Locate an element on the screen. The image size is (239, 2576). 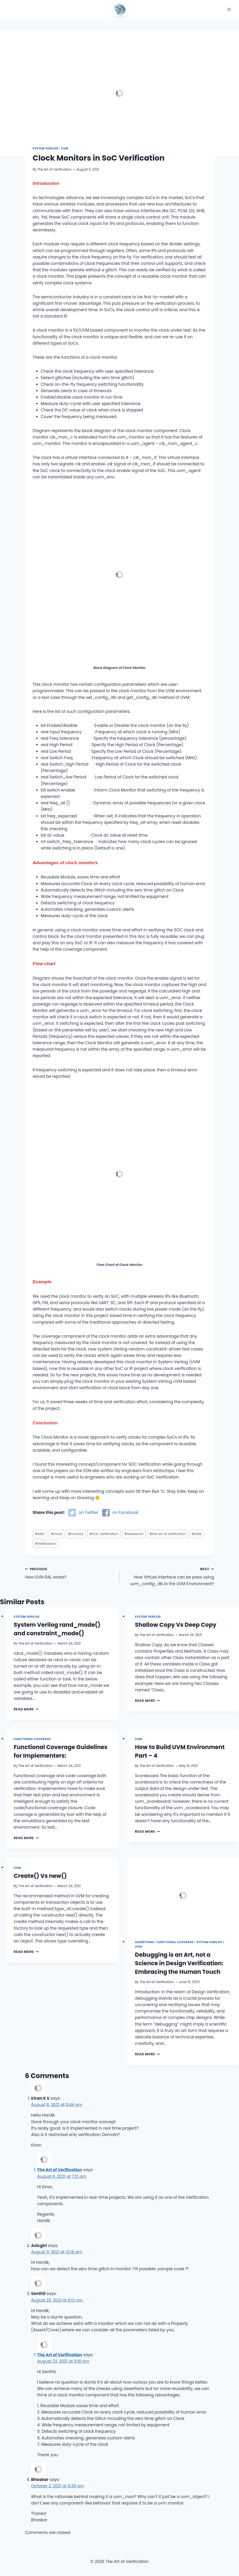
Verification is located at coordinates (45, 1543).